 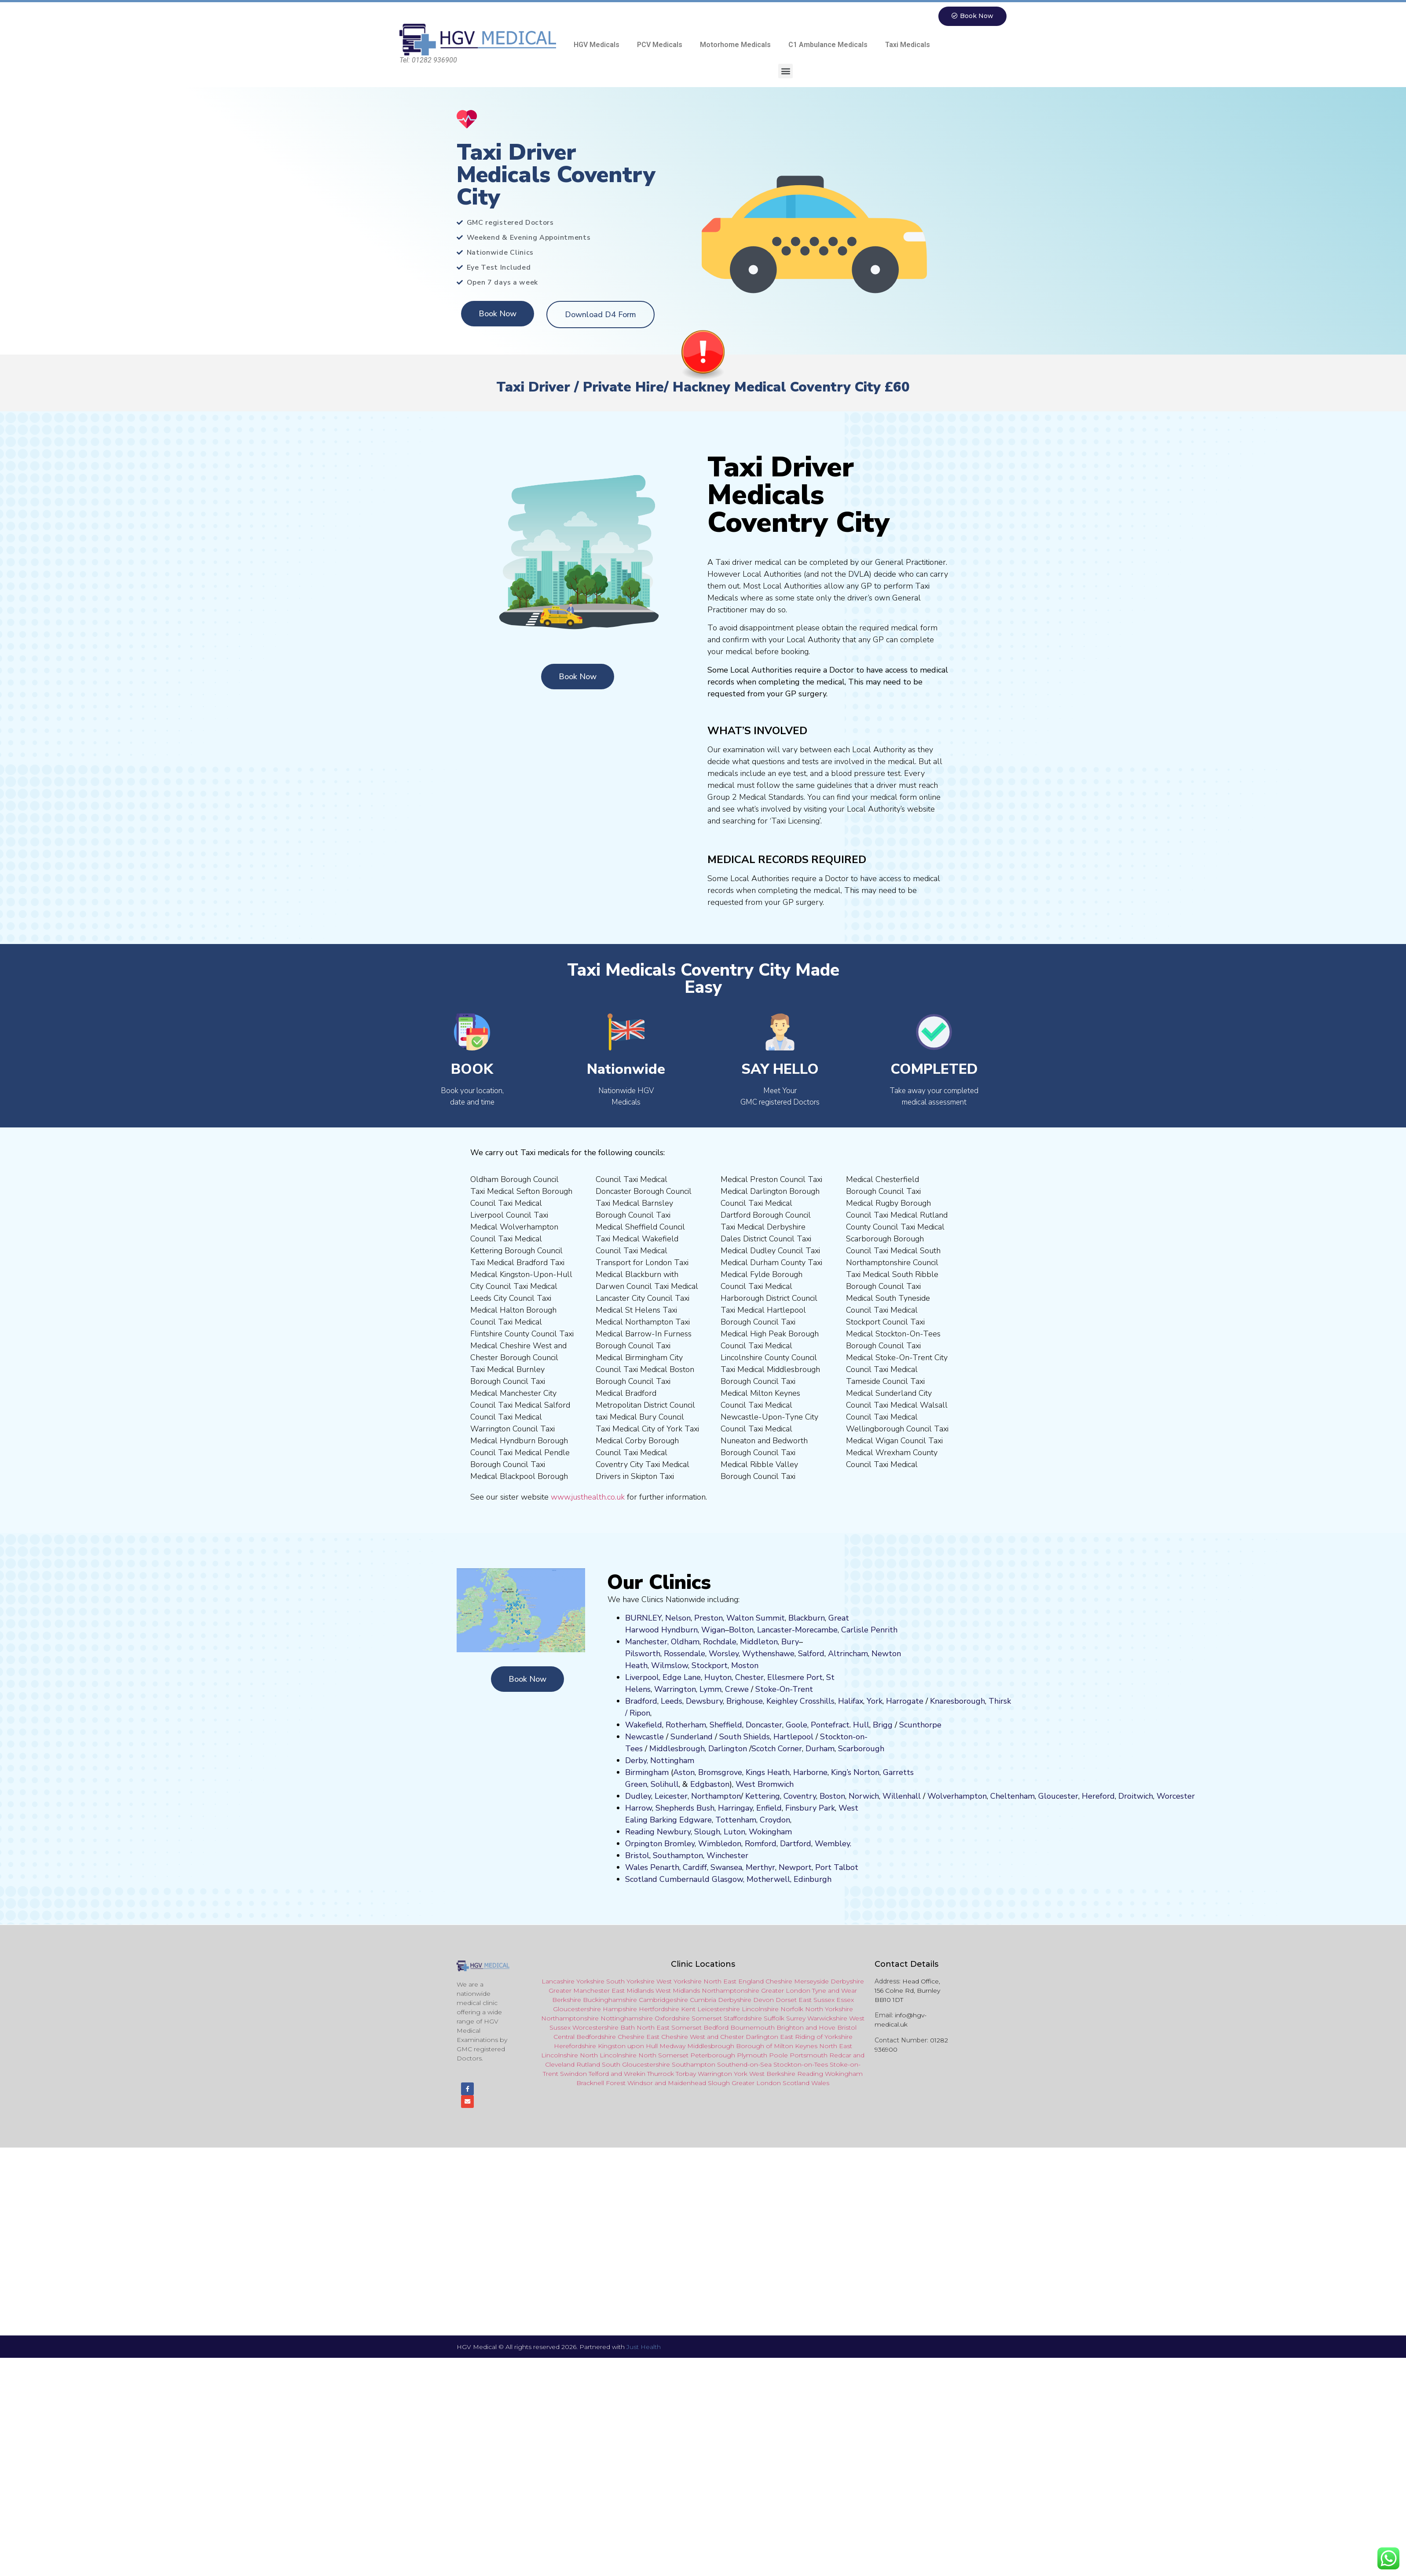 I want to click on Dewsbury, so click(x=704, y=1701).